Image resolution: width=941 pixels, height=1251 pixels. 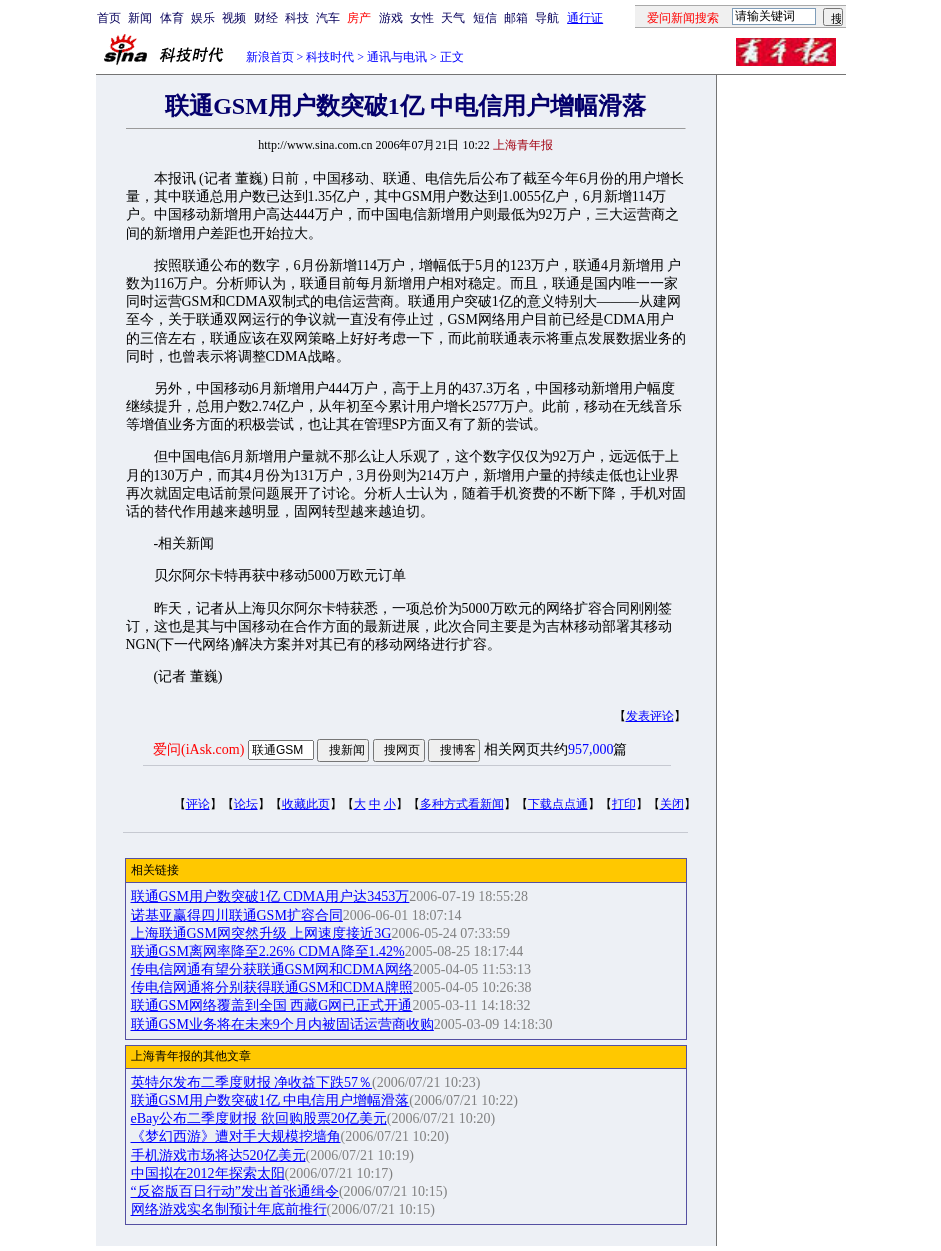 I want to click on 收藏此页, so click(x=306, y=804).